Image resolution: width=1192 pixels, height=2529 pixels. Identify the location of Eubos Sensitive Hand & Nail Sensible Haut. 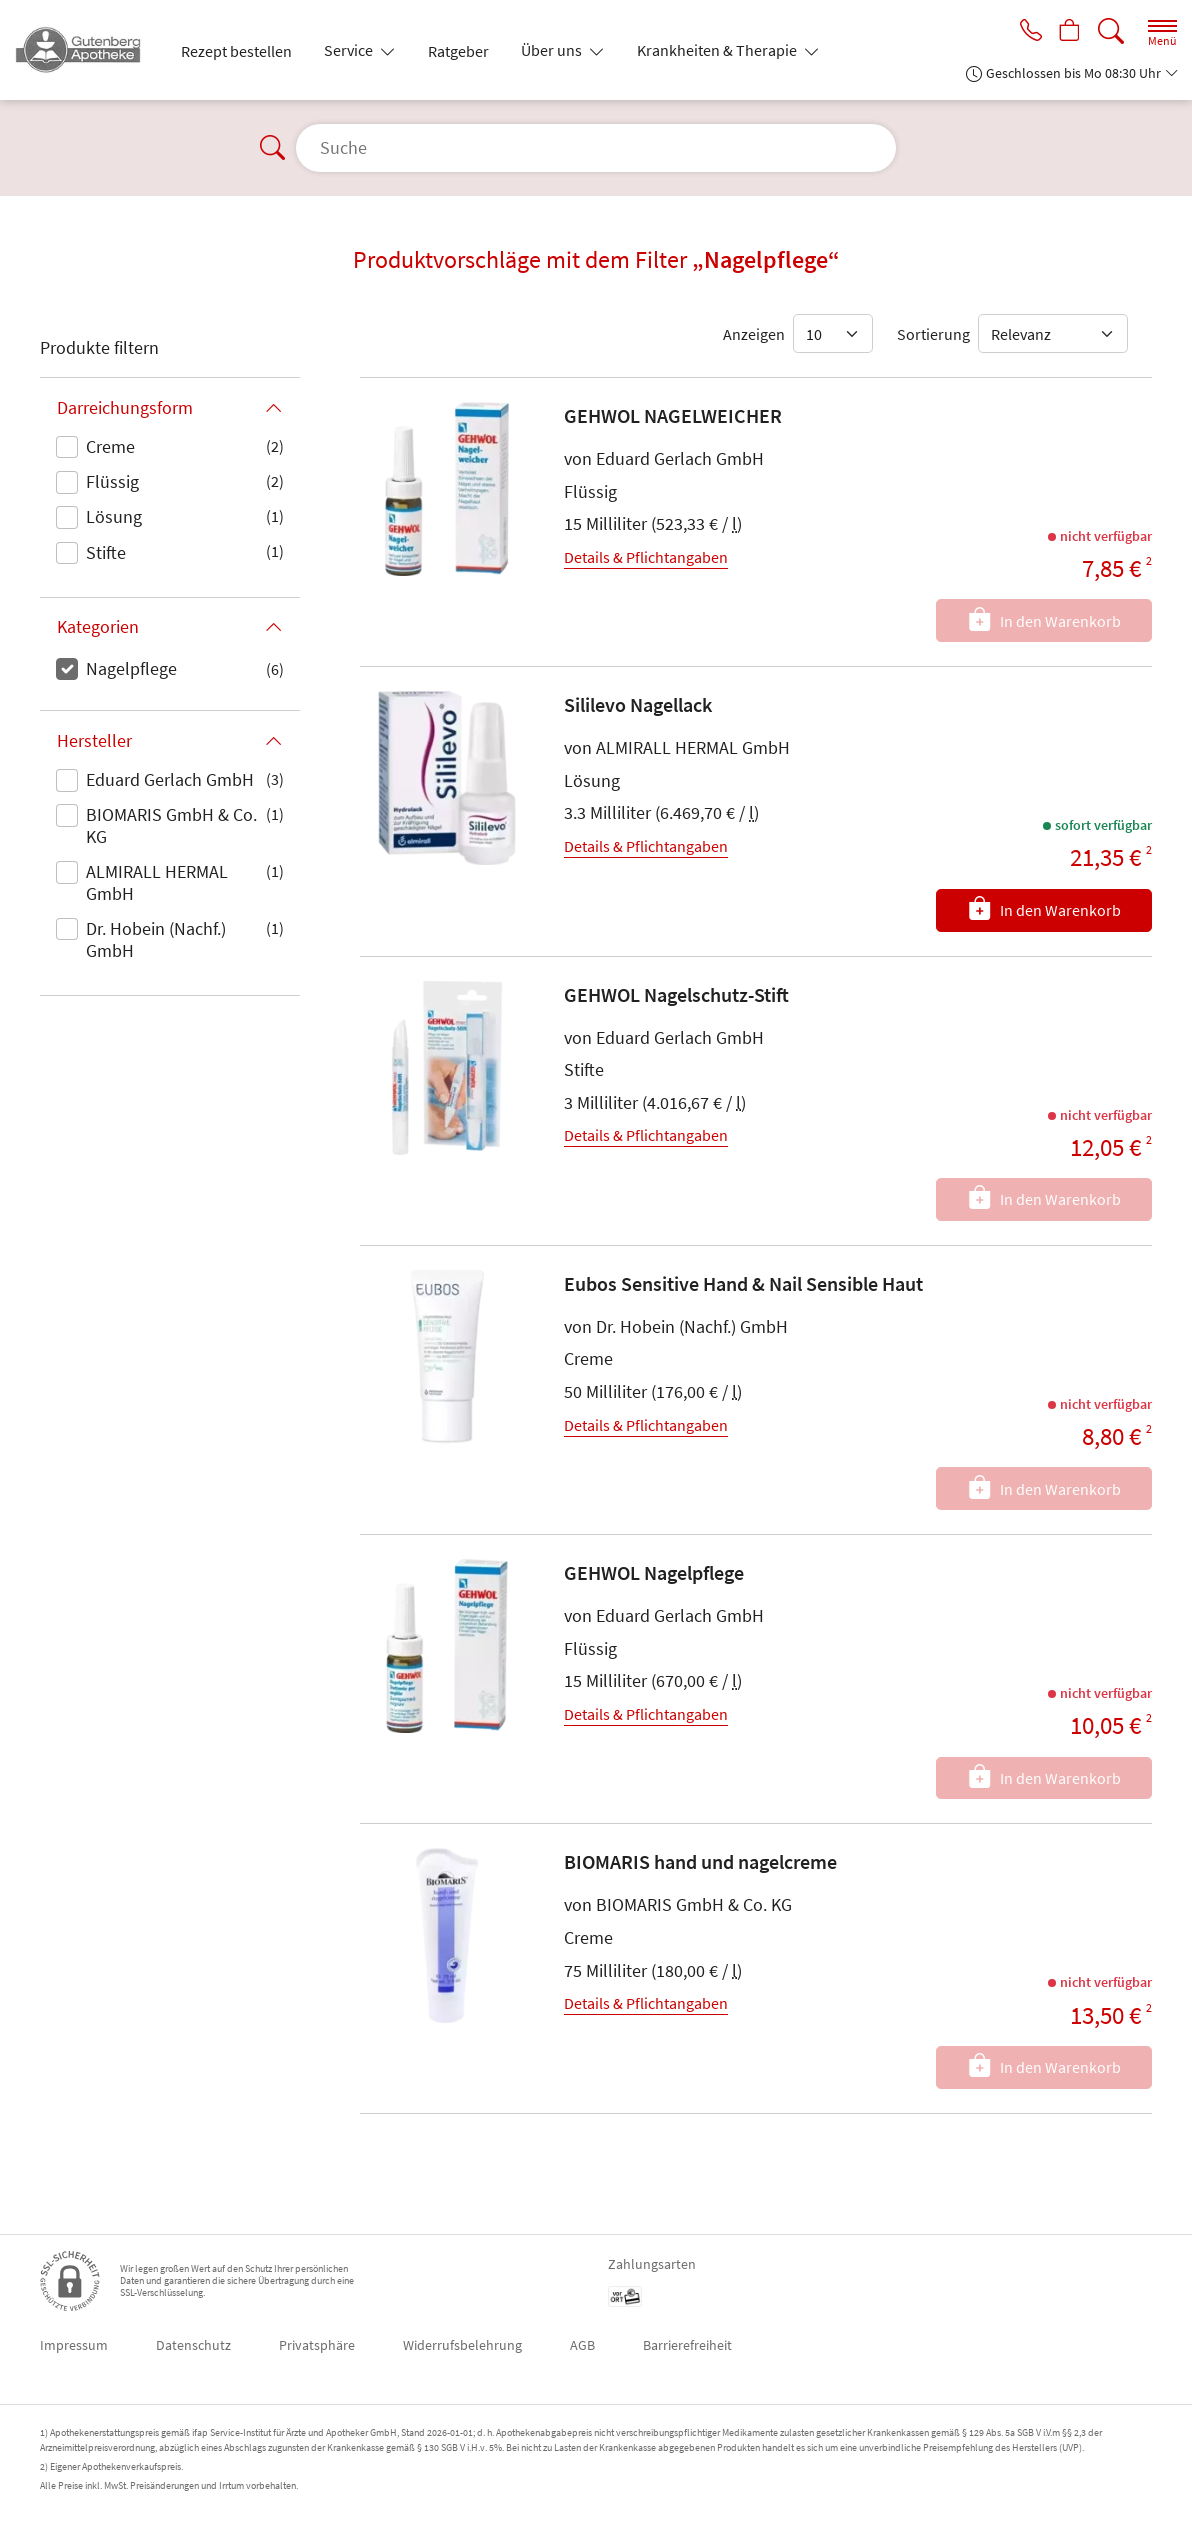
(743, 1283).